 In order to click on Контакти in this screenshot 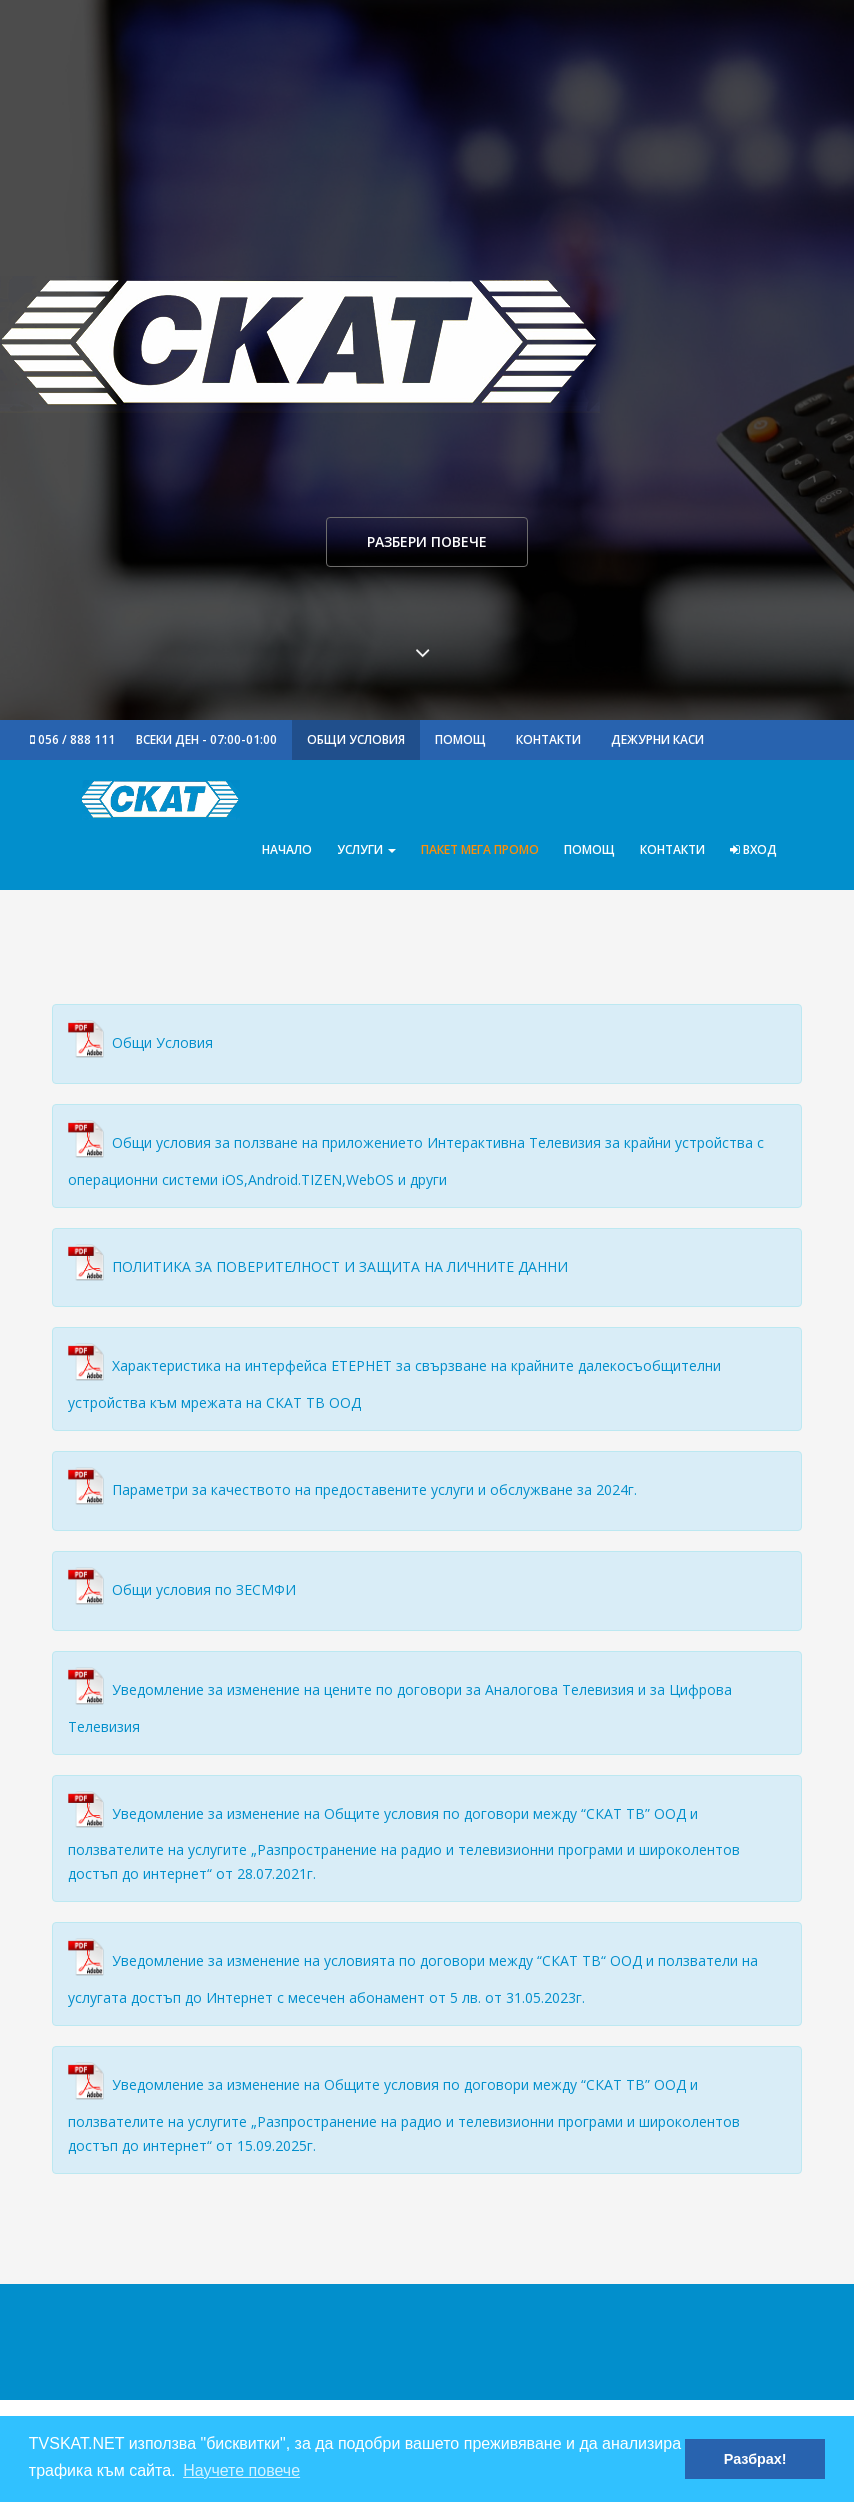, I will do `click(548, 739)`.